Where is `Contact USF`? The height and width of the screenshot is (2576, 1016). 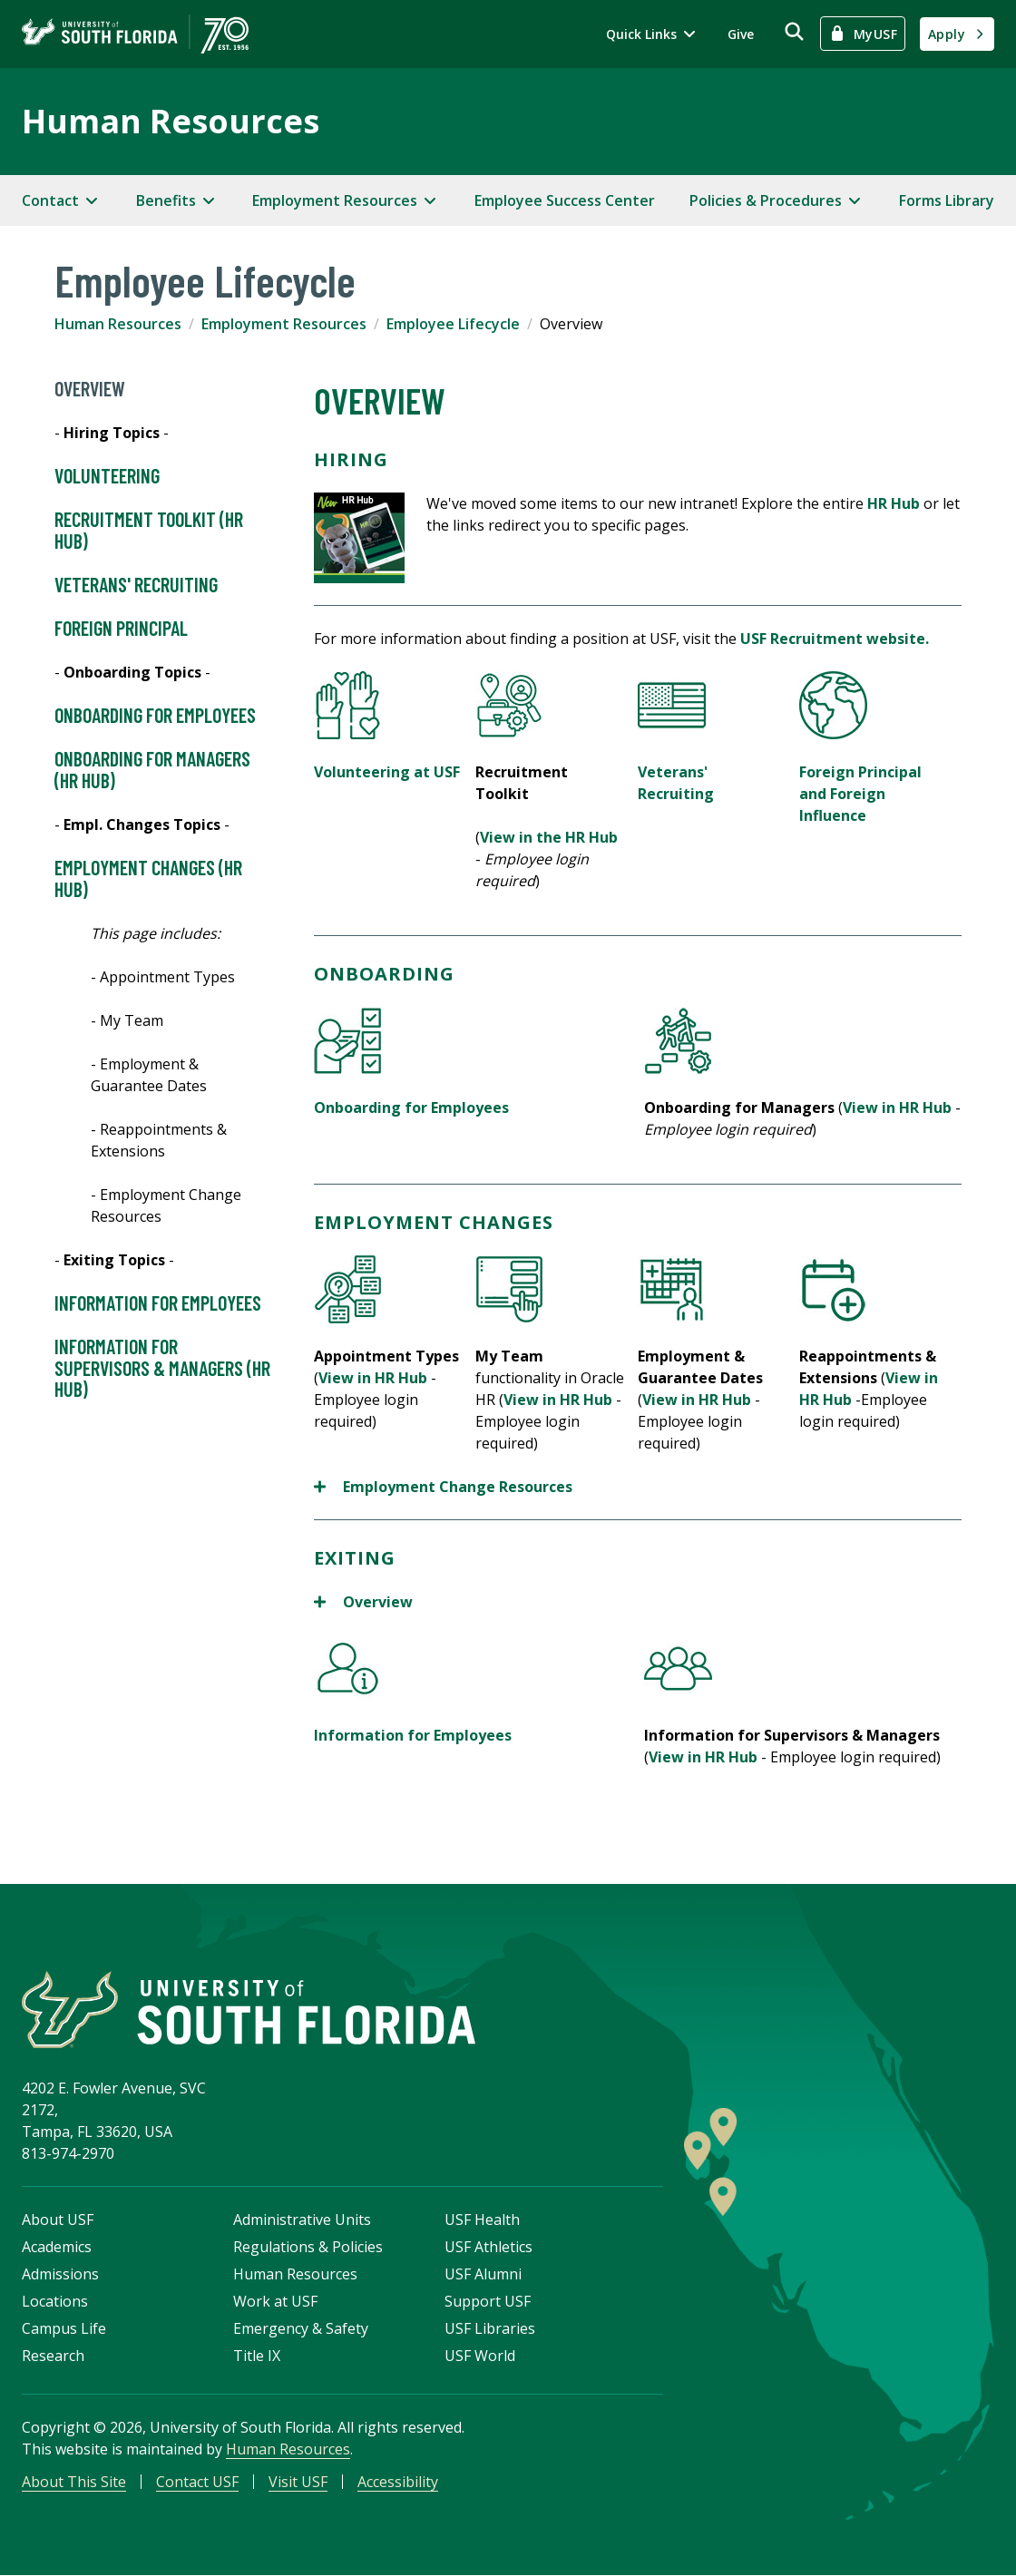
Contact USF is located at coordinates (197, 2482).